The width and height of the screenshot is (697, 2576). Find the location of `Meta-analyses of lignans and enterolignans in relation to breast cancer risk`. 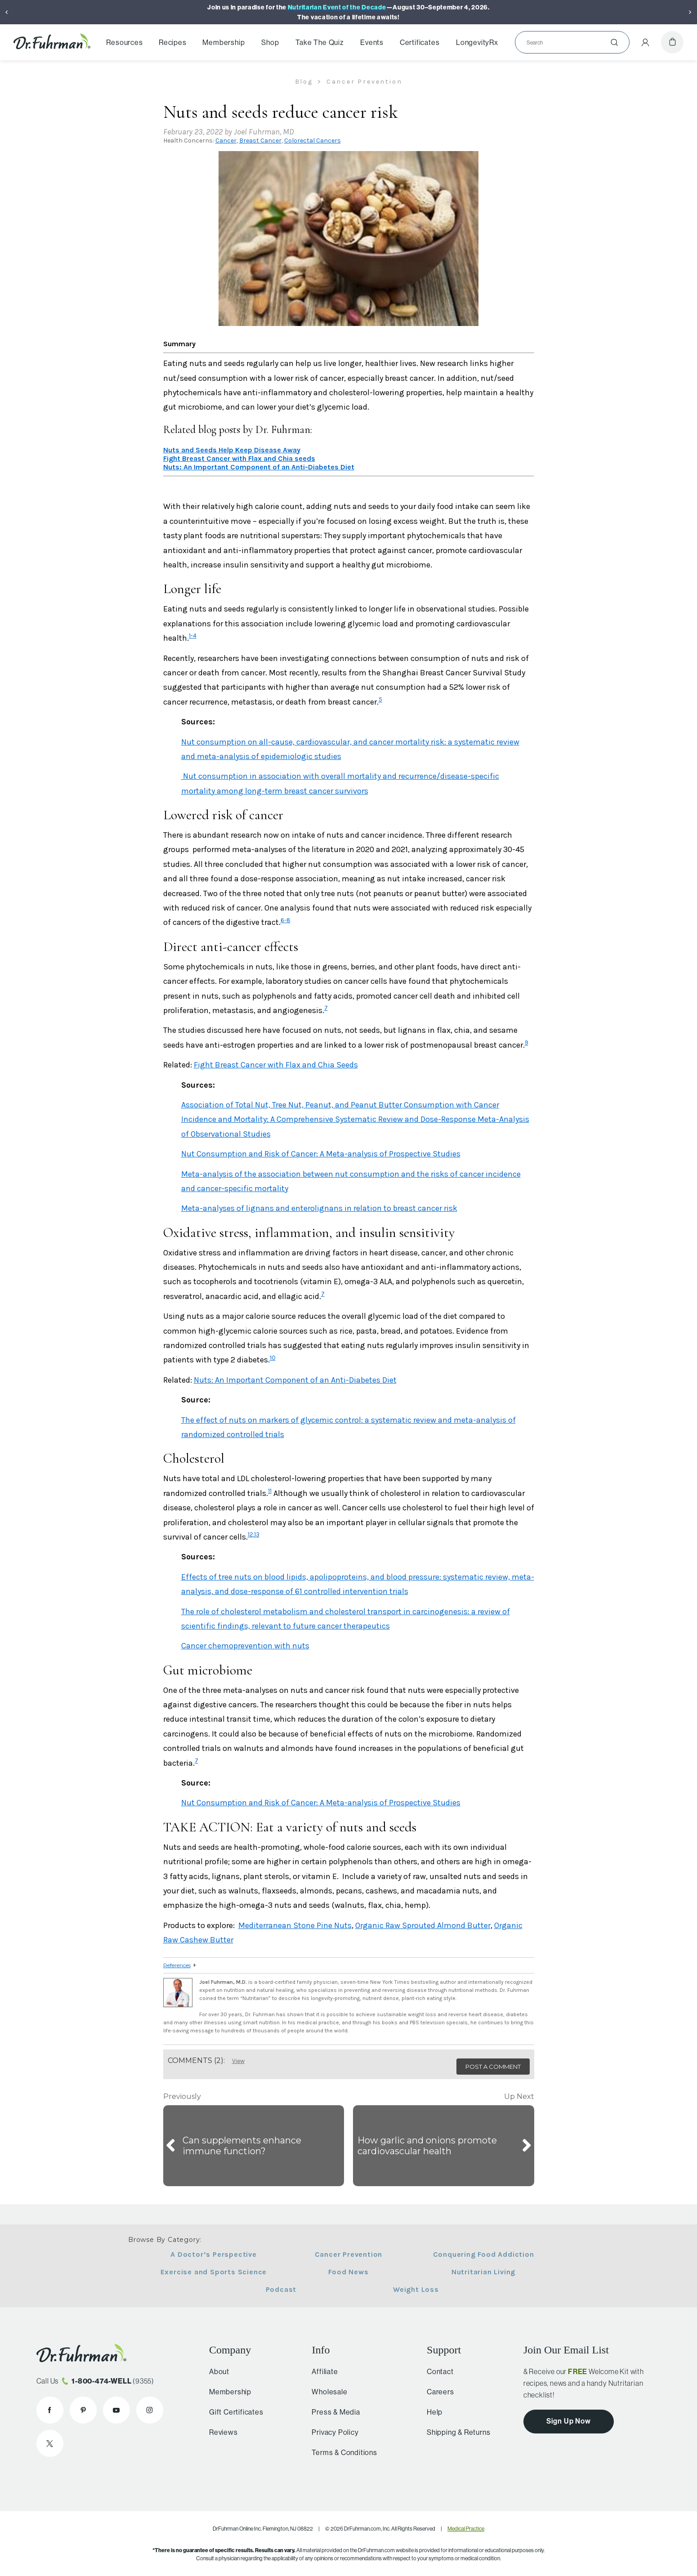

Meta-analyses of lignans and enterolignans in relation to breast cancer risk is located at coordinates (319, 1208).